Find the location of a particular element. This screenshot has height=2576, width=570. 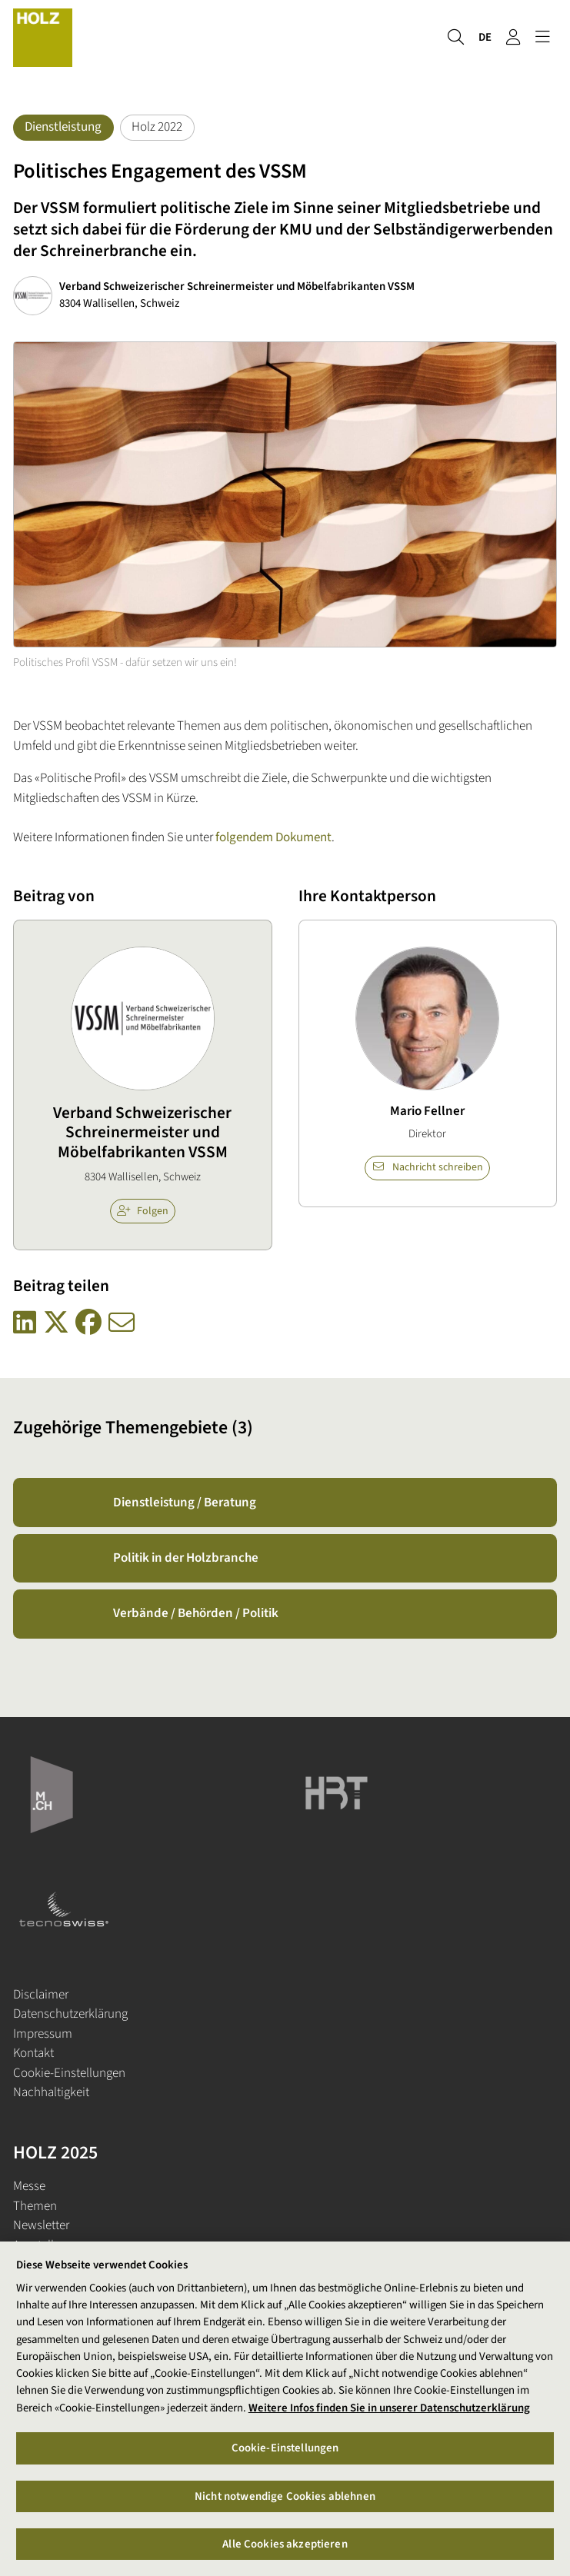

Messe is located at coordinates (29, 2186).